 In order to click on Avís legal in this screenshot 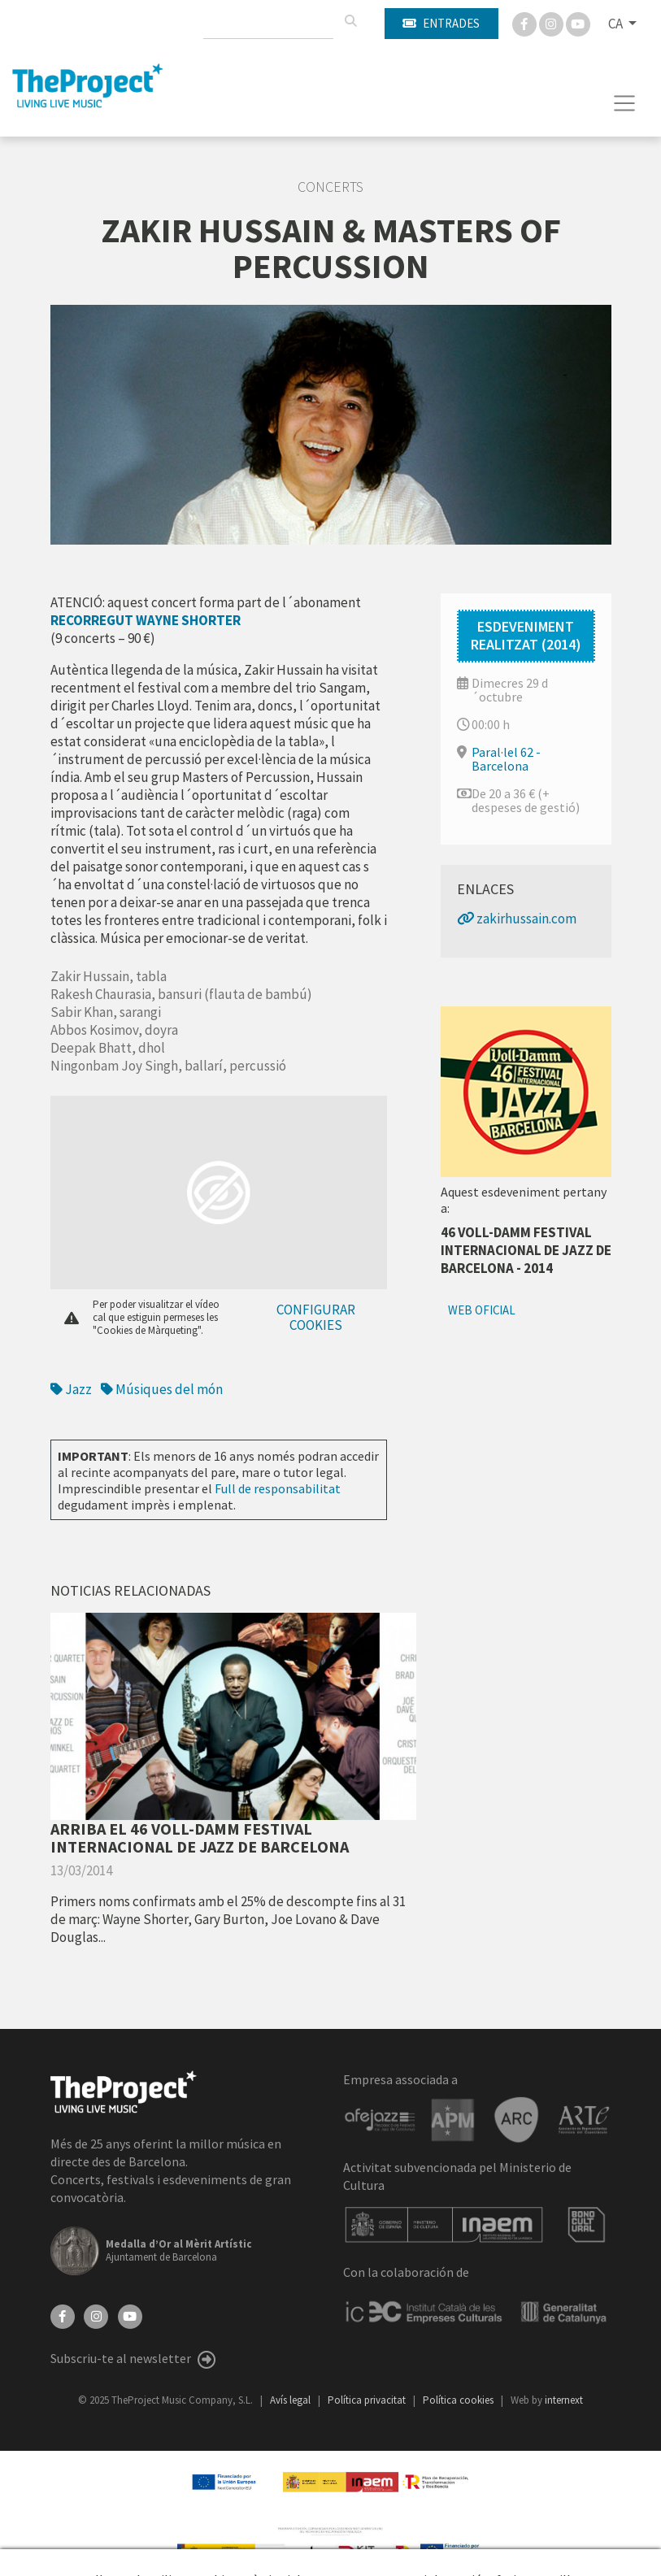, I will do `click(291, 2400)`.